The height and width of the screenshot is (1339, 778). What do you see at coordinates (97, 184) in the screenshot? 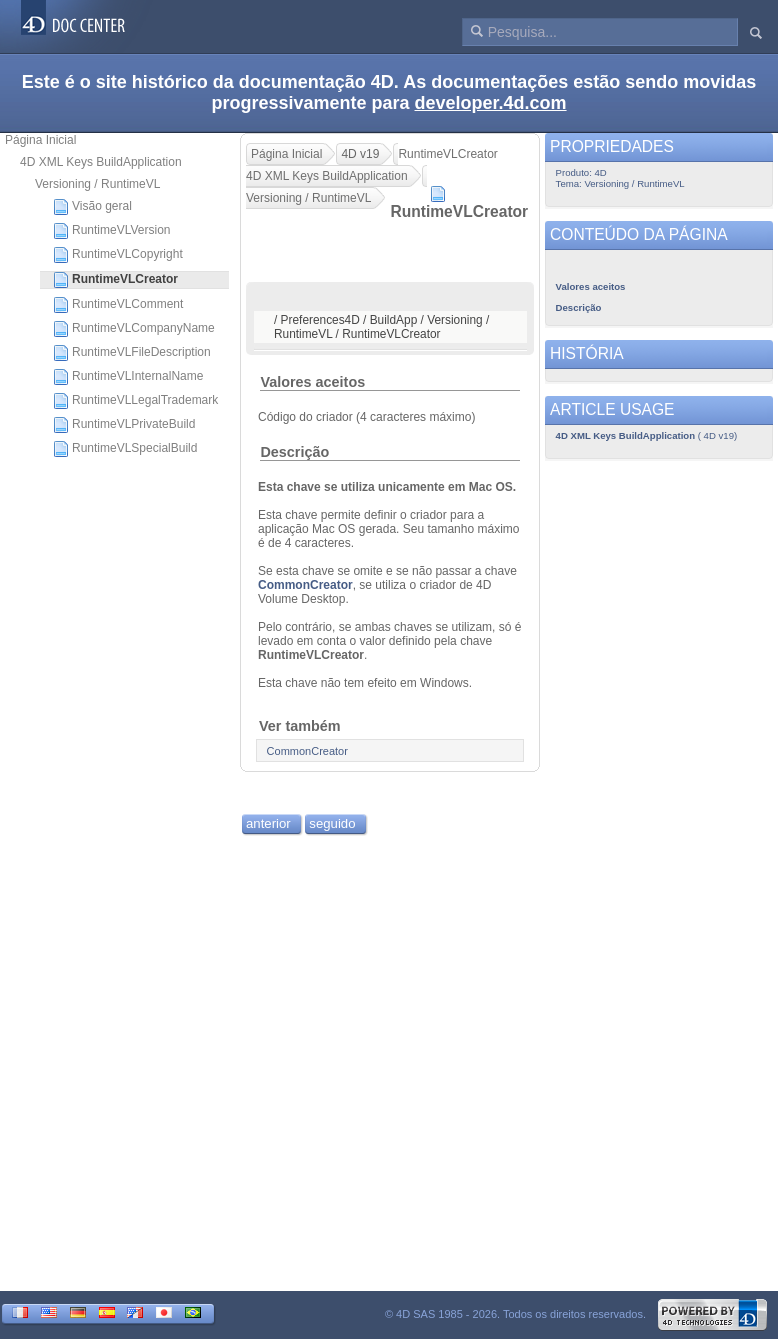
I see `Versioning / RuntimeVL` at bounding box center [97, 184].